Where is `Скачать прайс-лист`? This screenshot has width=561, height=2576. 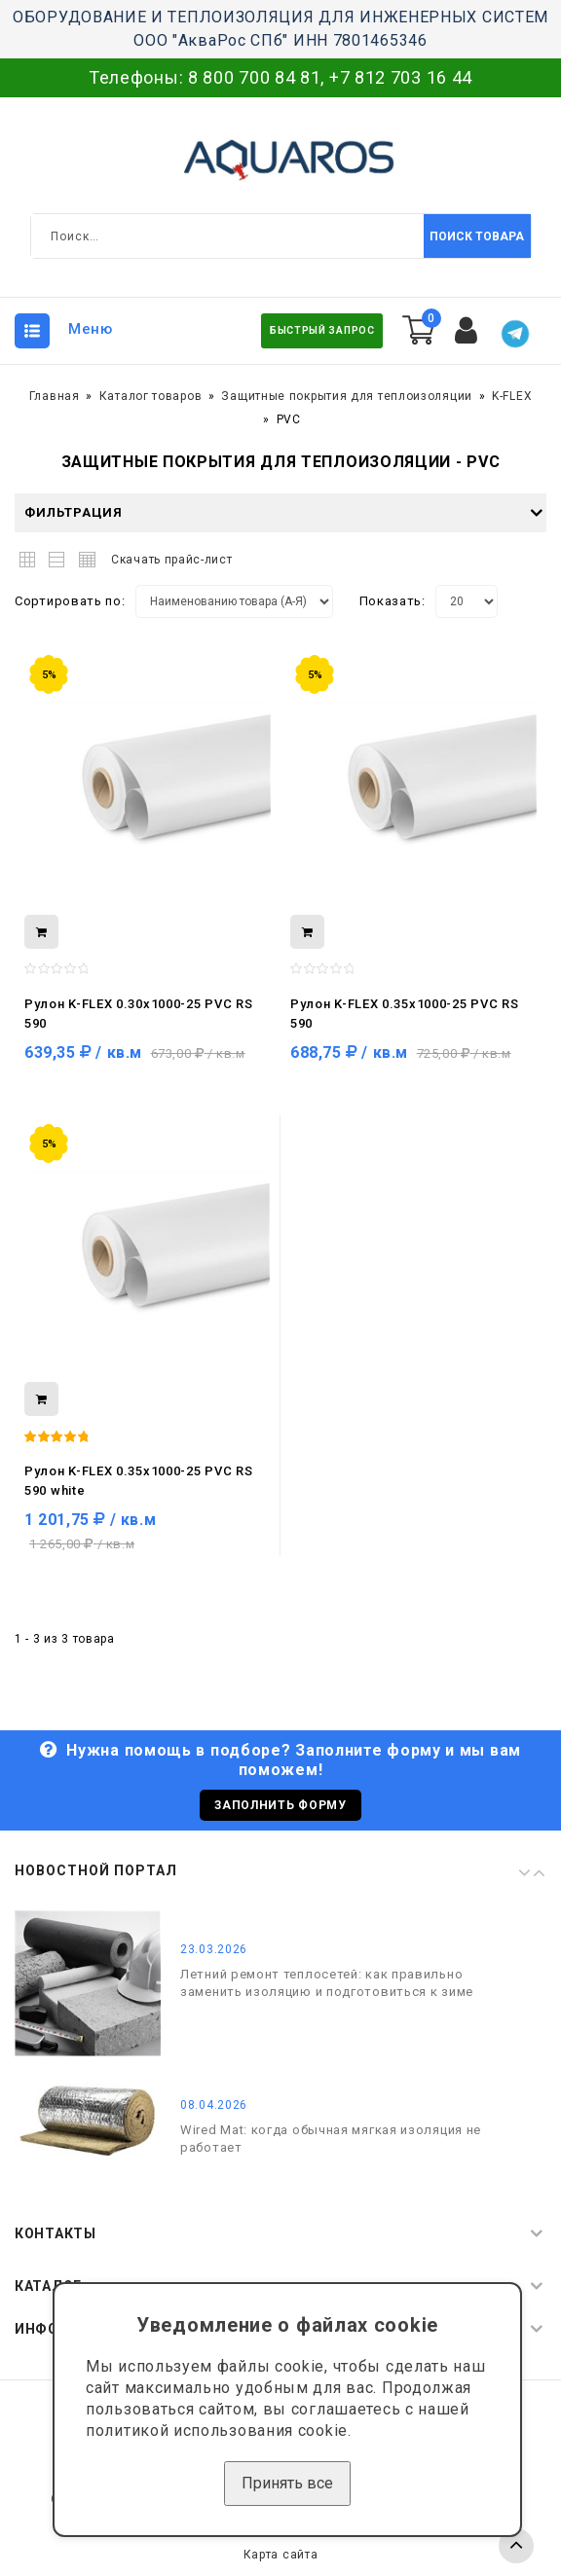
Скачать прайс-лист is located at coordinates (172, 559).